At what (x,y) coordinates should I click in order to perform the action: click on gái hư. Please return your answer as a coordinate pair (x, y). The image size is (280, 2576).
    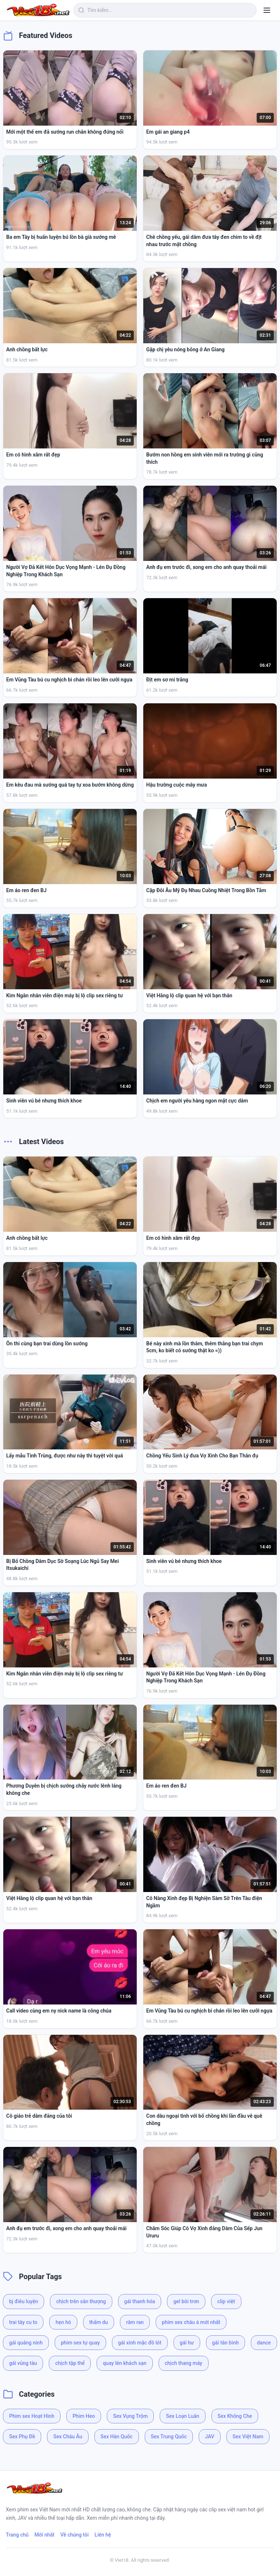
    Looking at the image, I should click on (187, 2343).